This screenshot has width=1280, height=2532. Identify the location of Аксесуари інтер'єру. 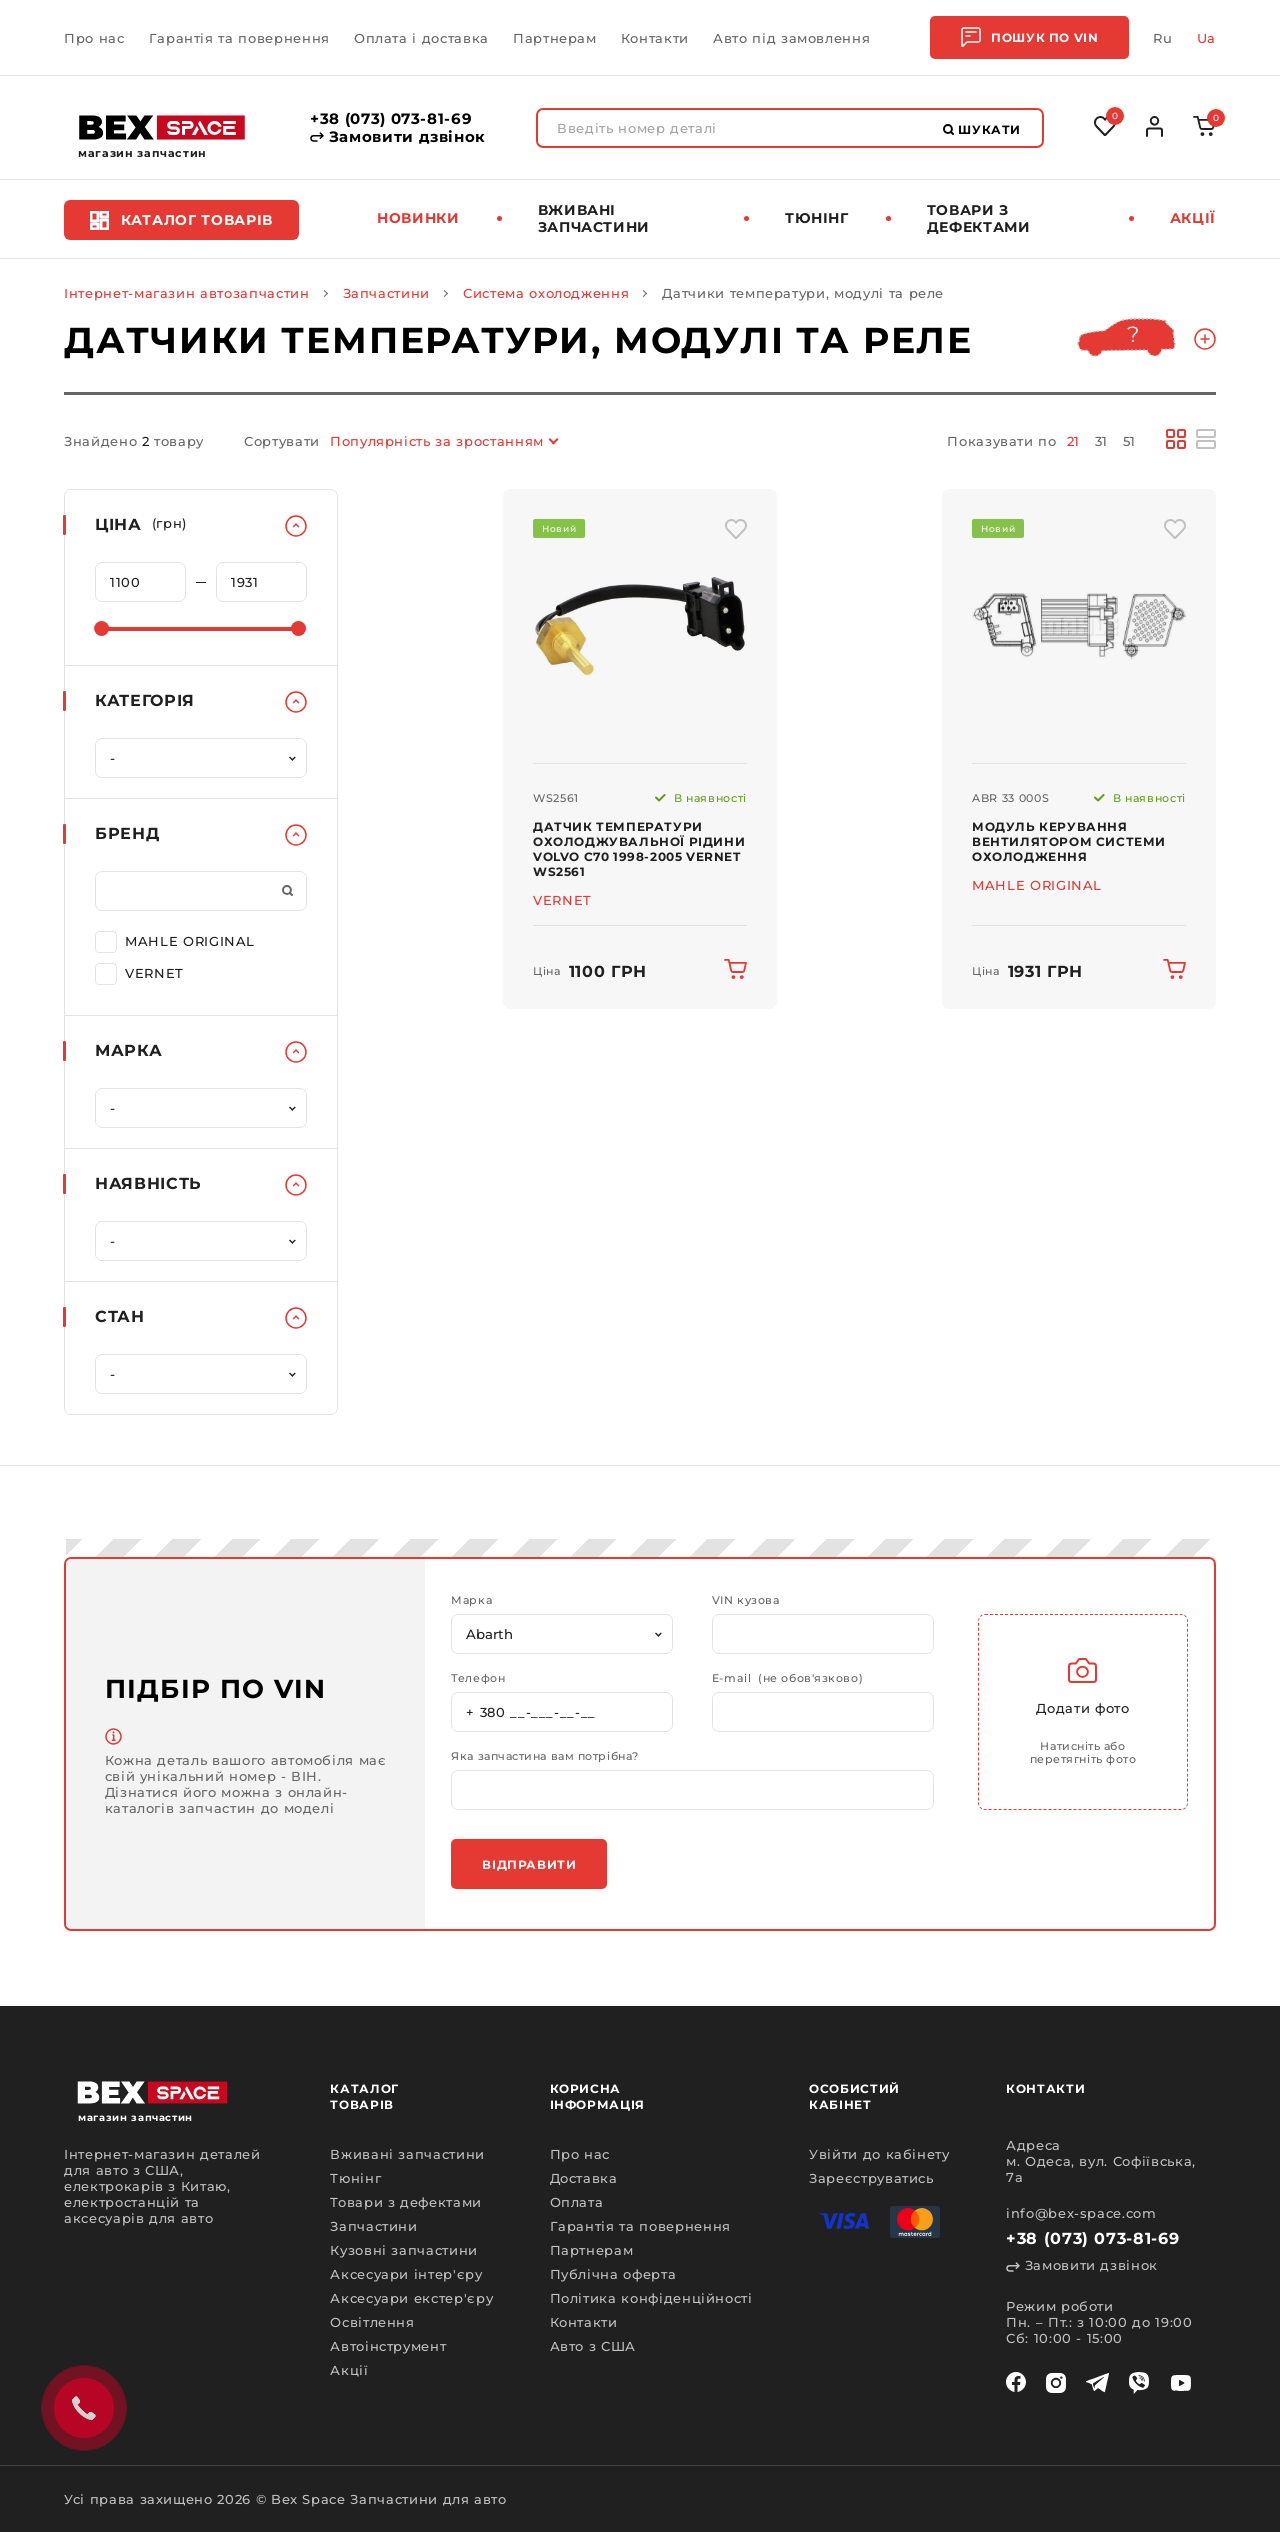
(406, 2274).